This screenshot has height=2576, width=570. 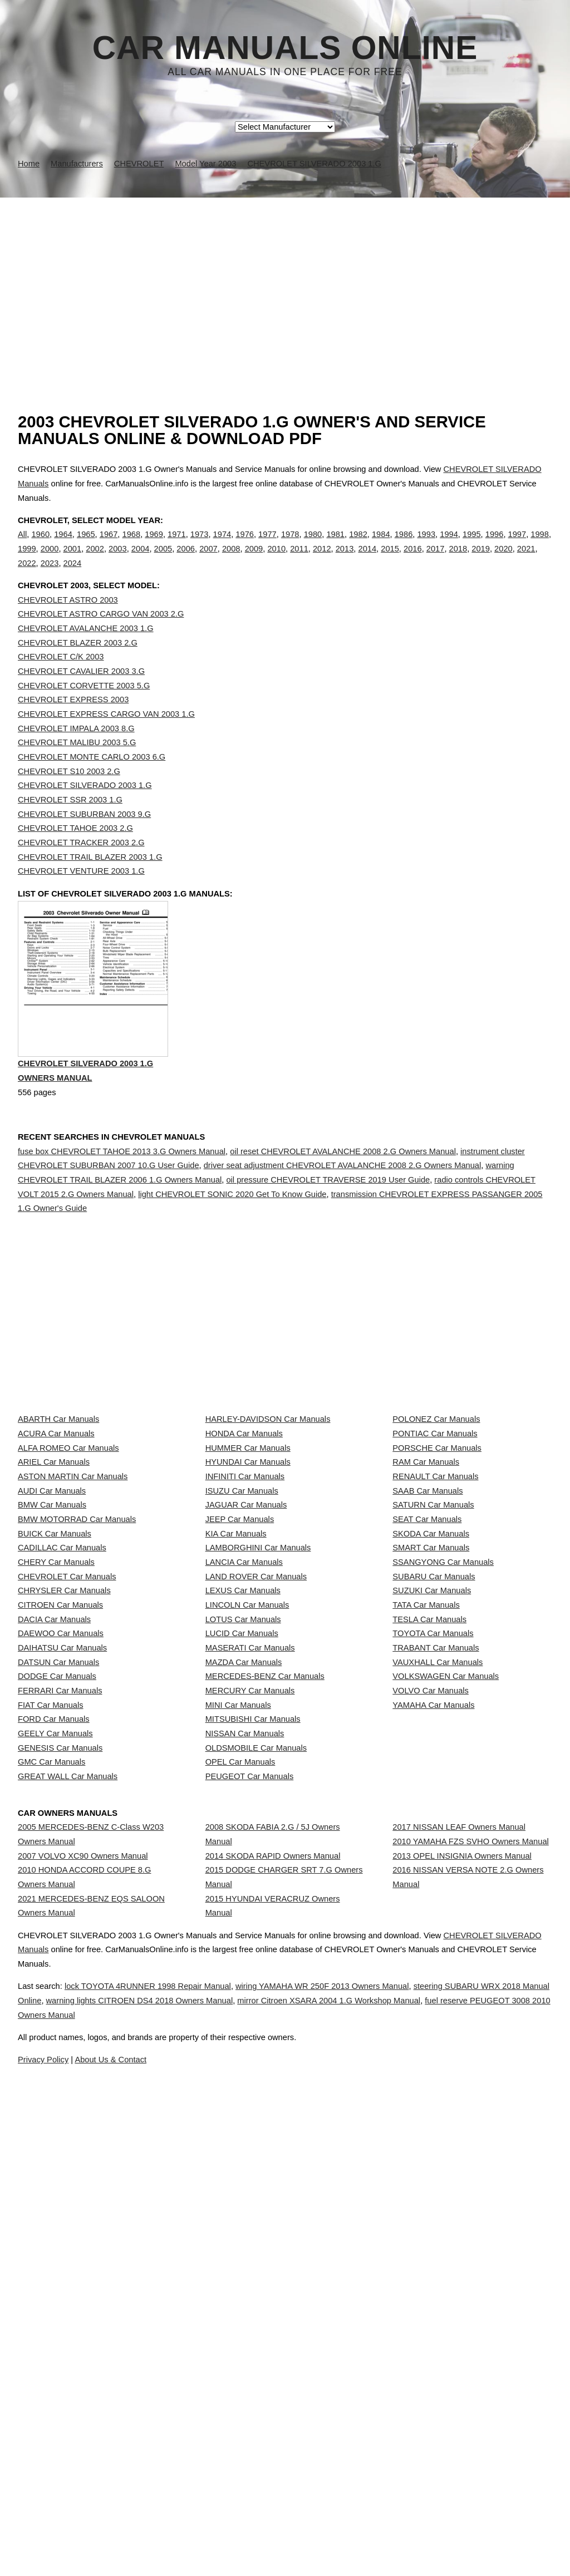 I want to click on BUICK Car Manuals, so click(x=54, y=1712).